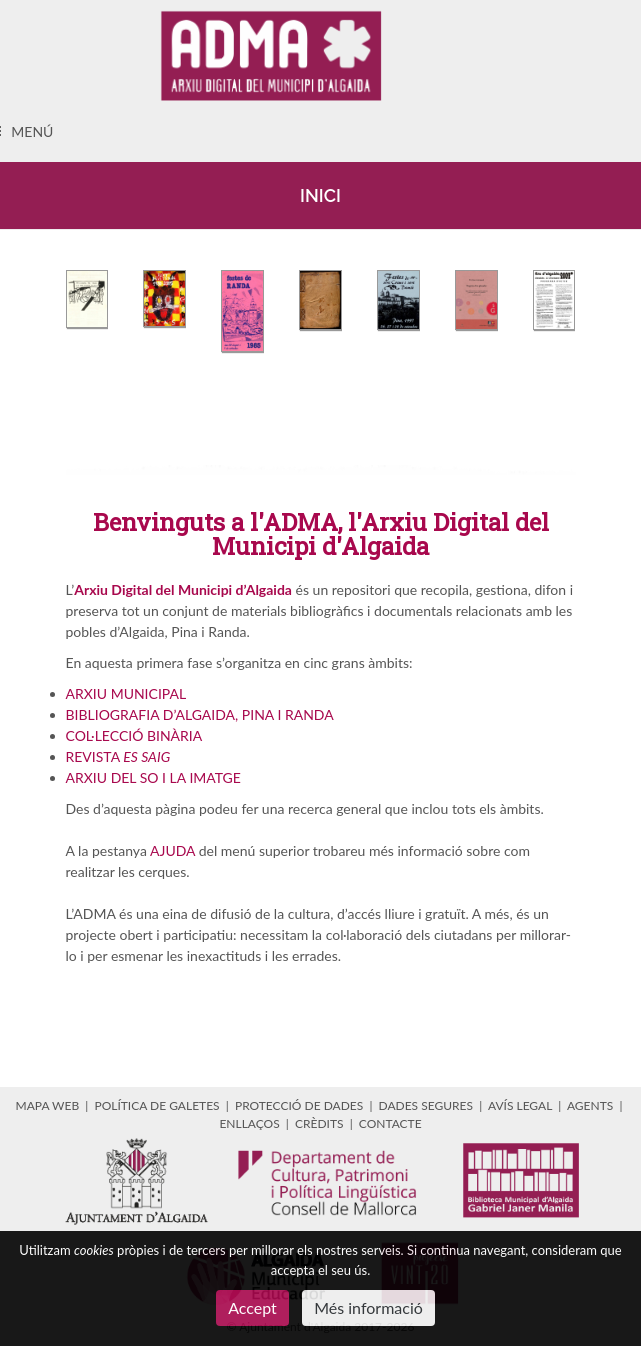  What do you see at coordinates (368, 1307) in the screenshot?
I see `Més informació` at bounding box center [368, 1307].